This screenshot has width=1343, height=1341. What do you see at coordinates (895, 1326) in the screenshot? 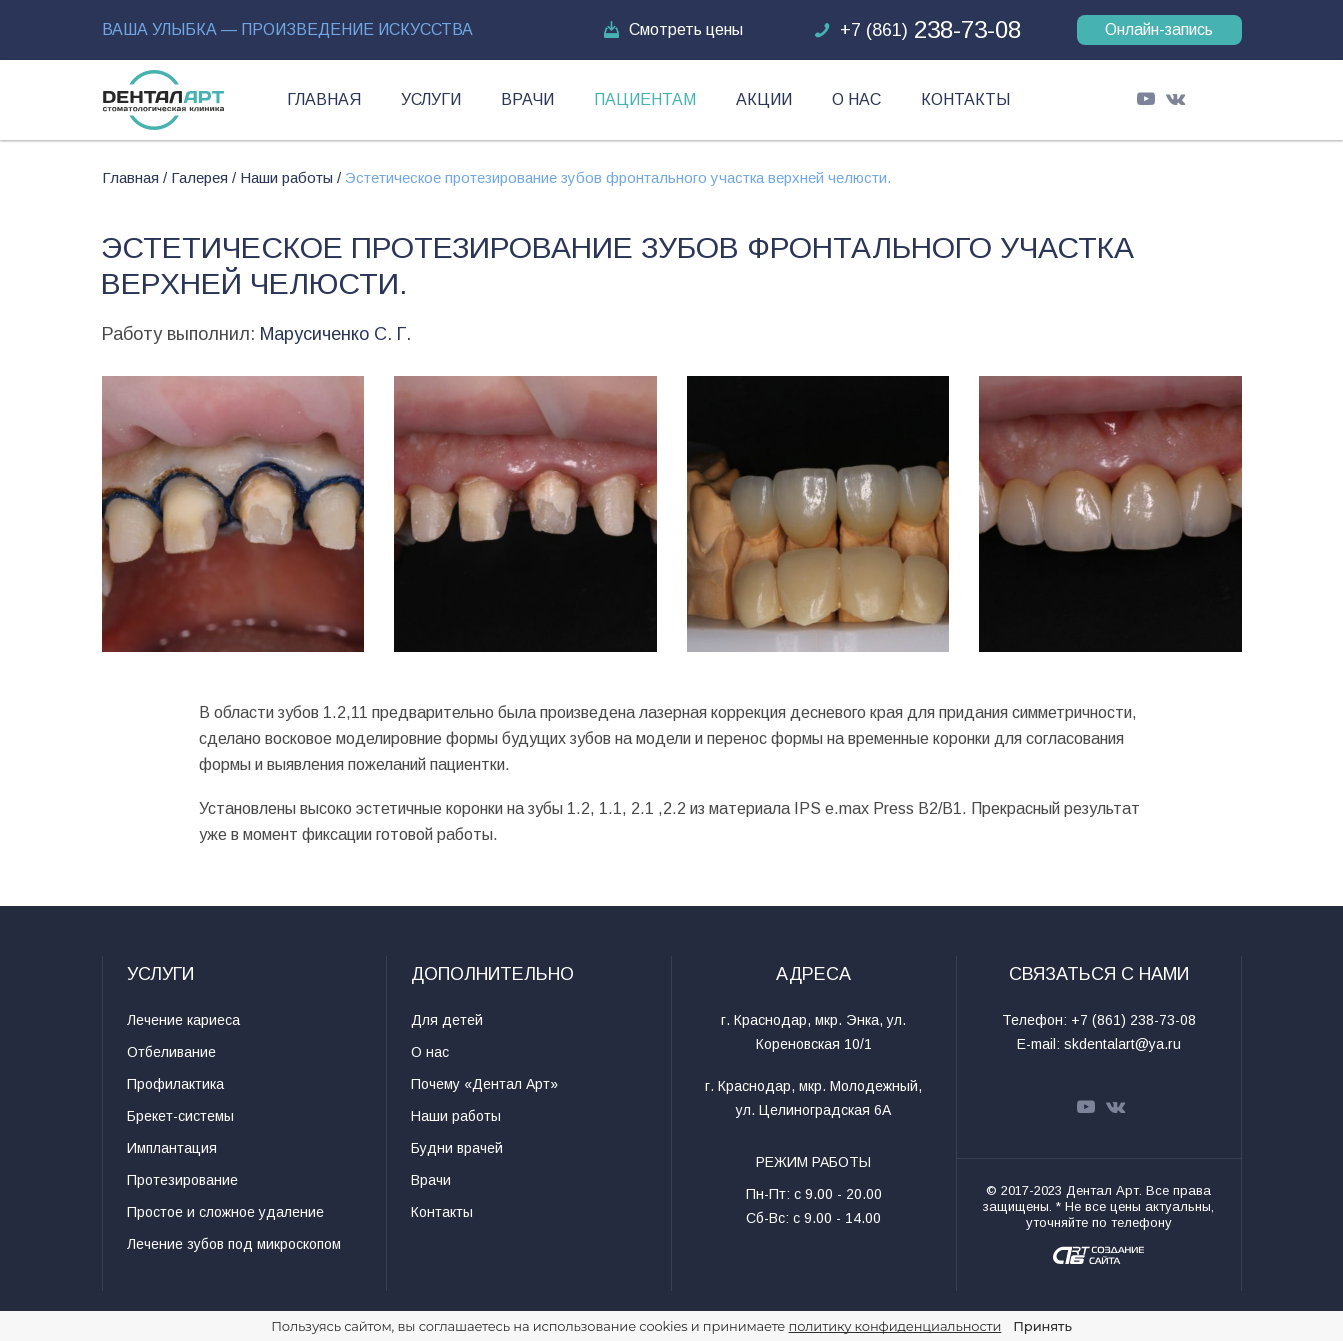
I see `политику конфиденциальности` at bounding box center [895, 1326].